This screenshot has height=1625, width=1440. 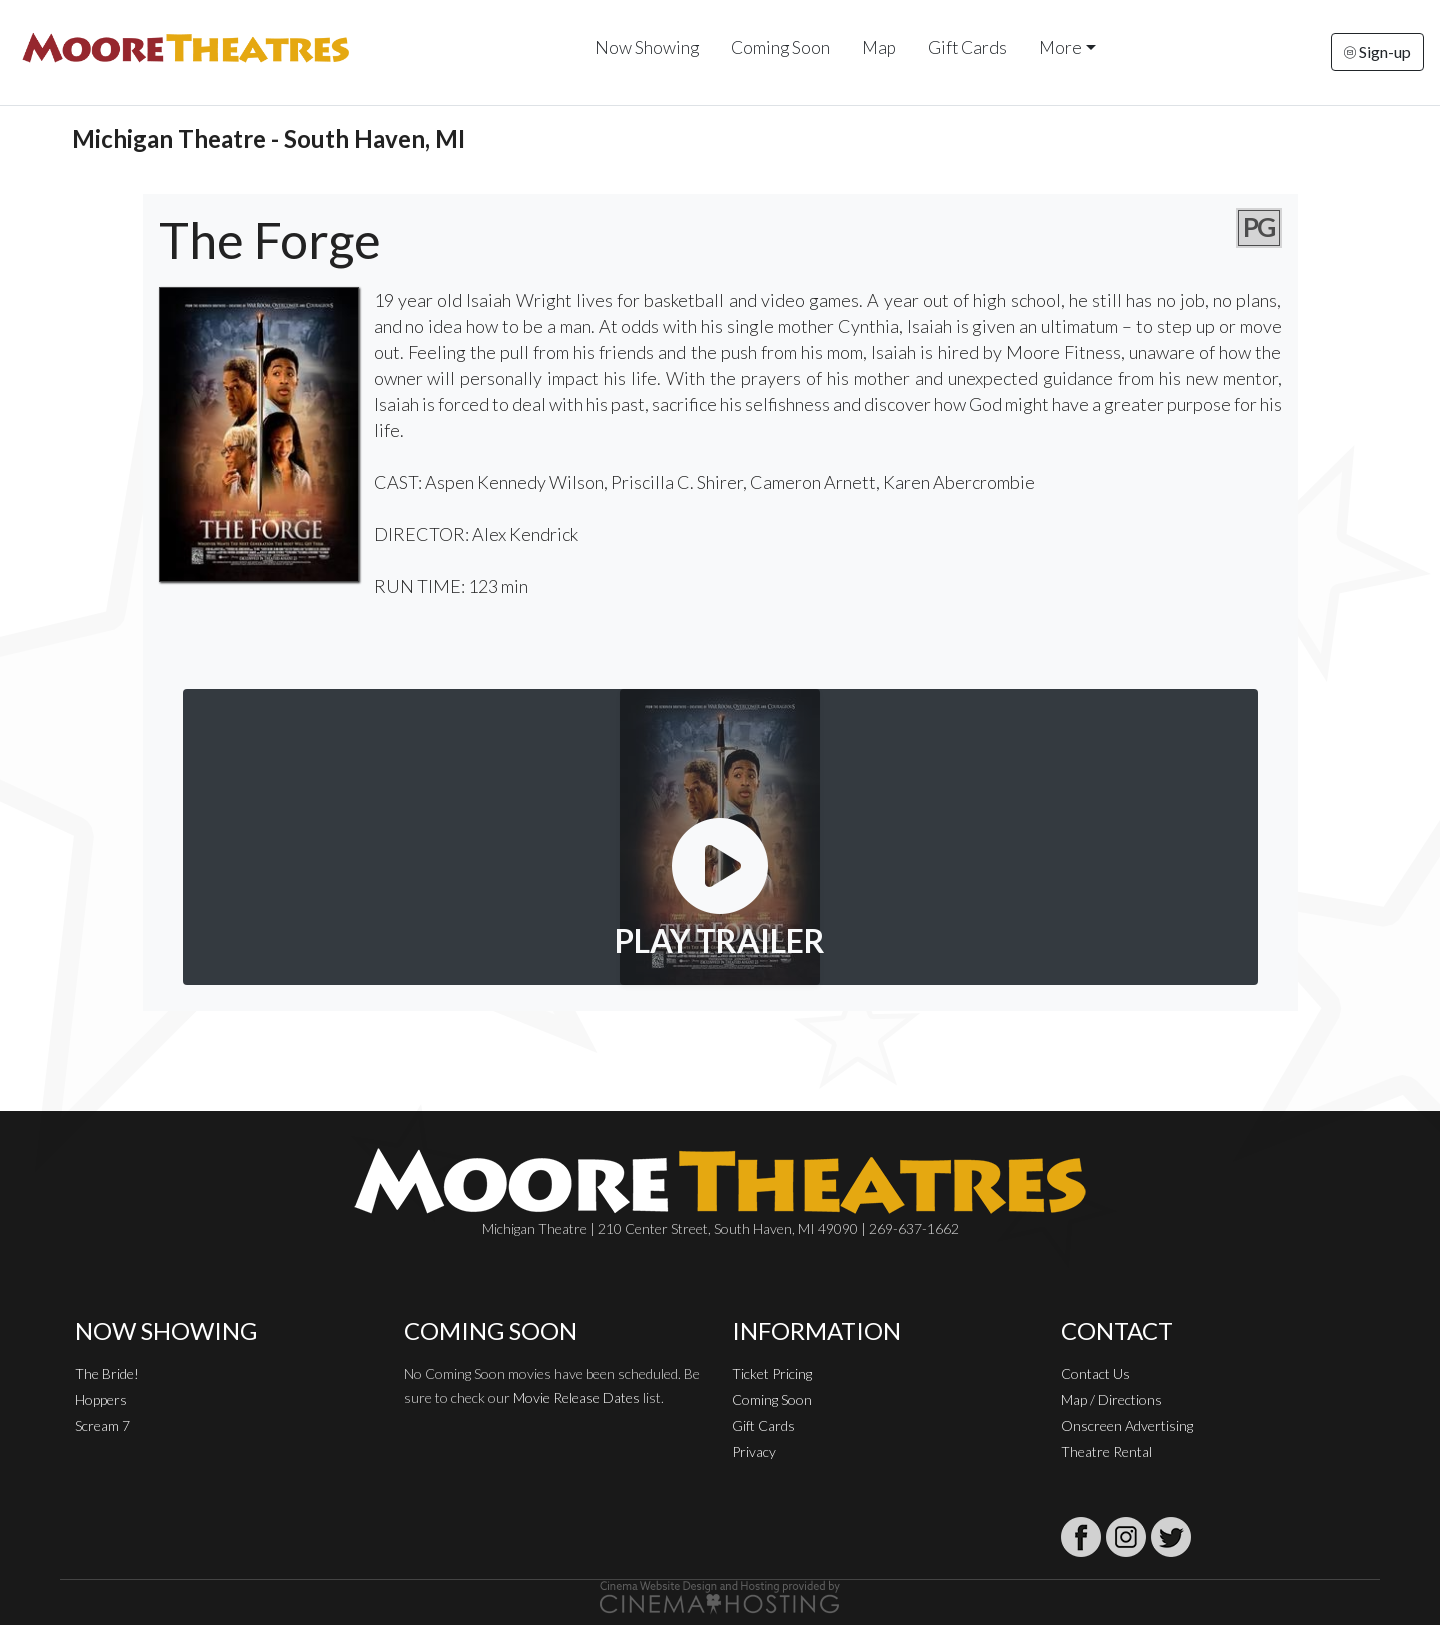 What do you see at coordinates (780, 47) in the screenshot?
I see `Coming Soon` at bounding box center [780, 47].